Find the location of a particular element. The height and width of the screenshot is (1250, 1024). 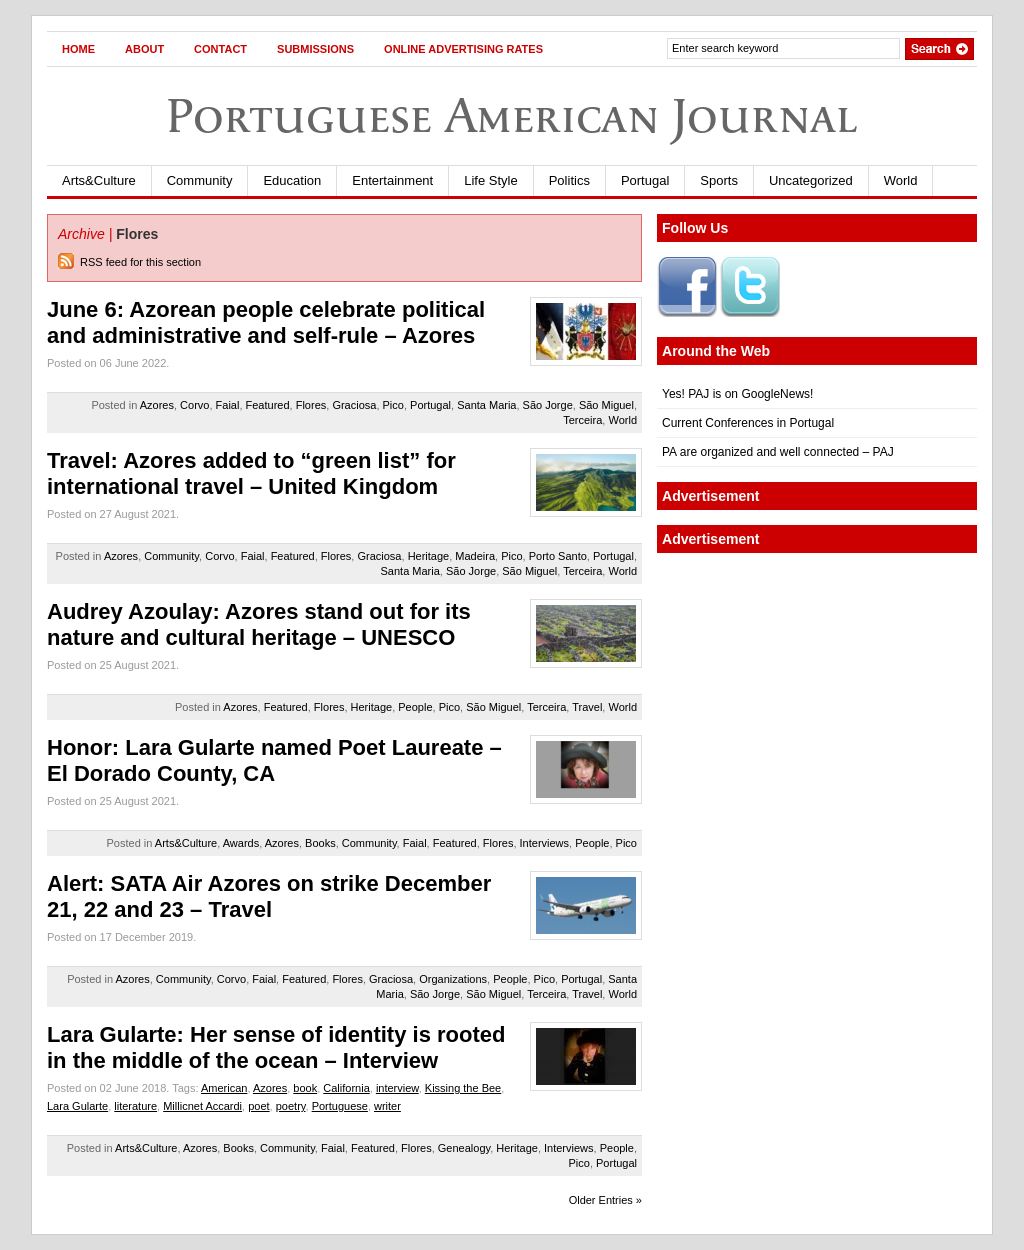

Lara Gularte: Her sense of identity is rooted in the middle of the ocean – Interview is located at coordinates (276, 1047).